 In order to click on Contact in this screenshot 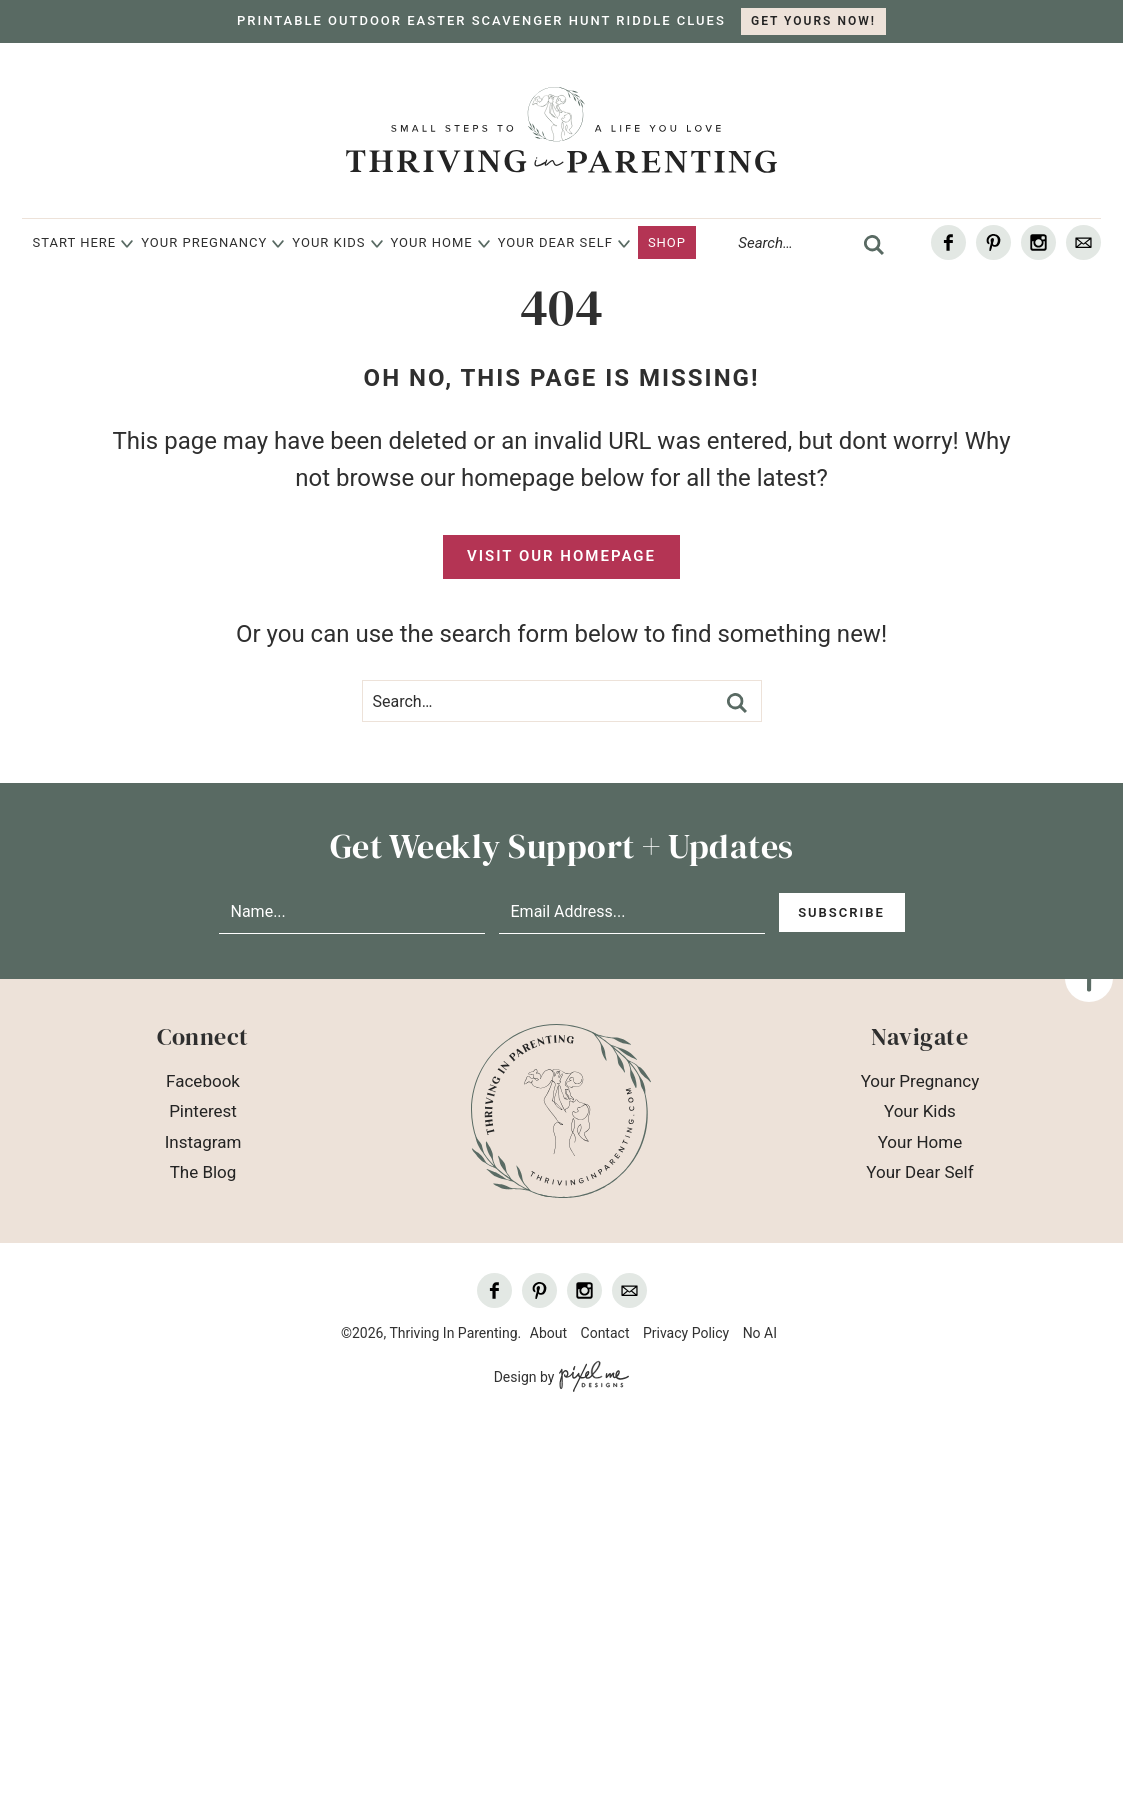, I will do `click(605, 1333)`.